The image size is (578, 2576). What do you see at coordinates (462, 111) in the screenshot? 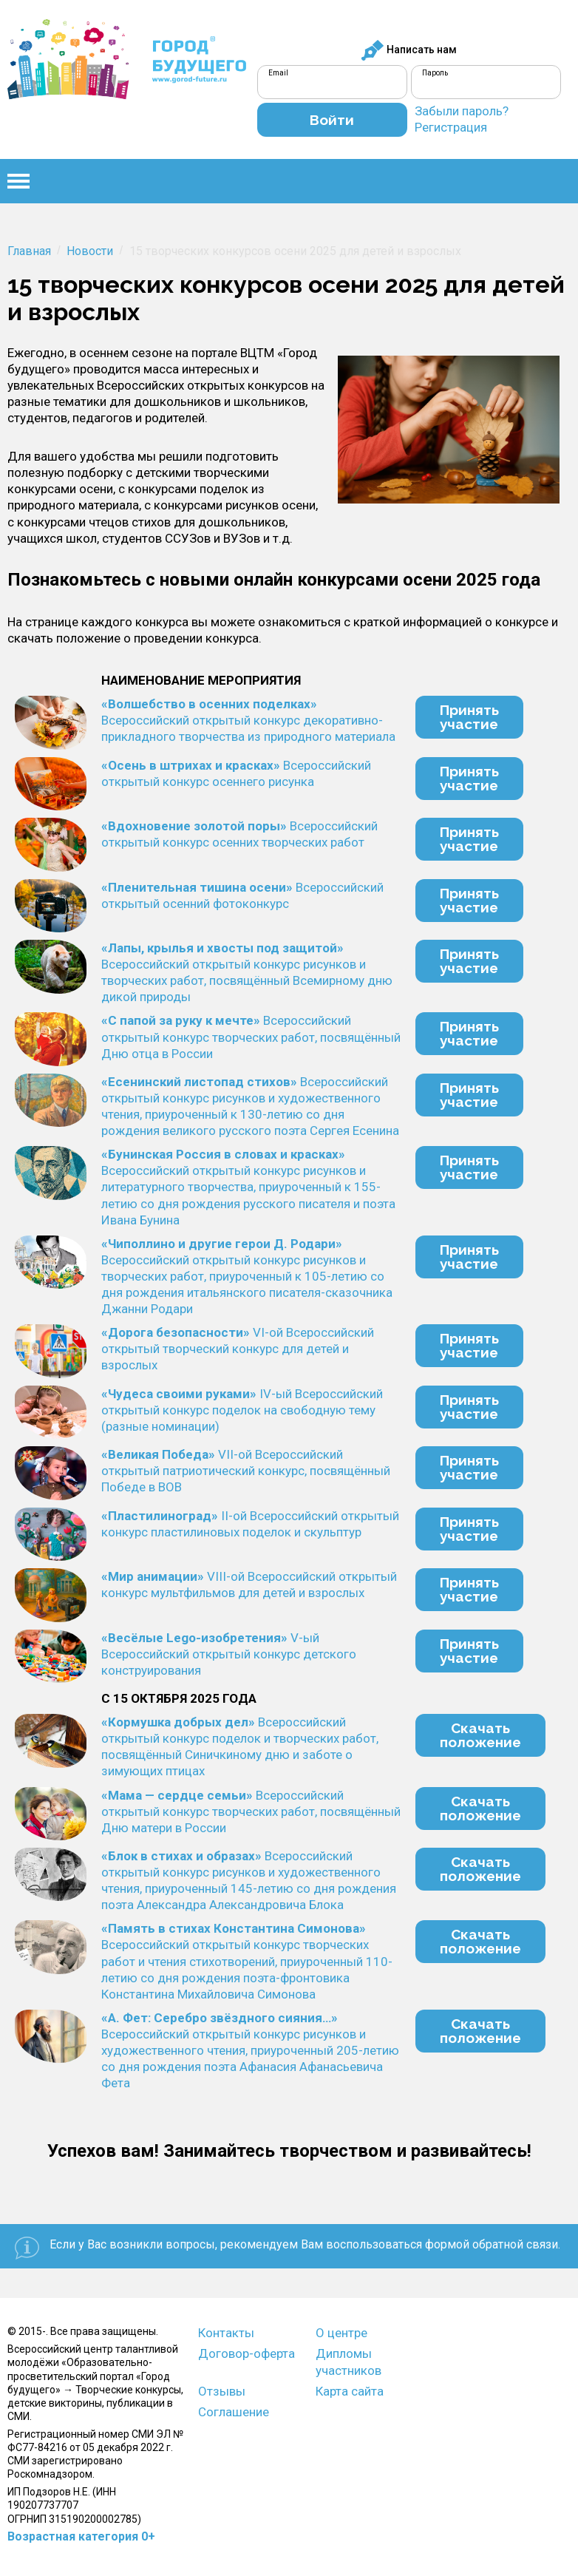
I see `Забыли пароль?` at bounding box center [462, 111].